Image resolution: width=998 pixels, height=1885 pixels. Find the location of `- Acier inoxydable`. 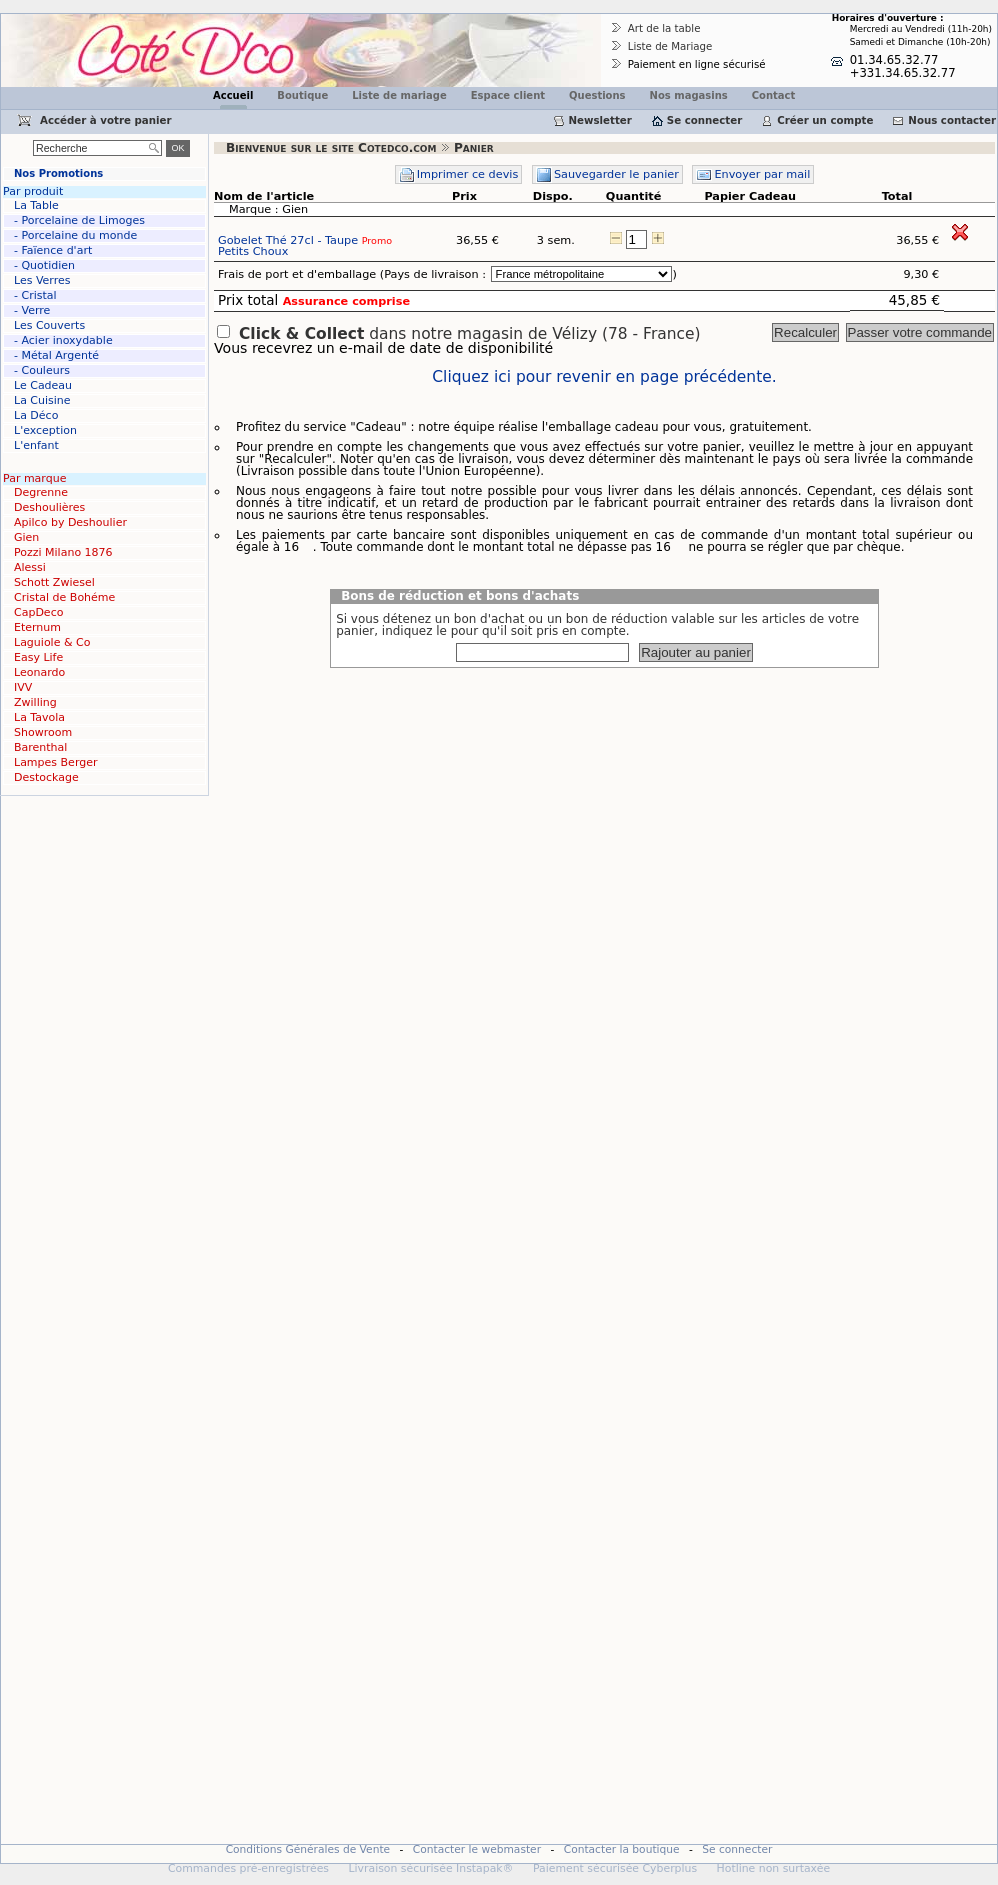

- Acier inoxydable is located at coordinates (63, 340).